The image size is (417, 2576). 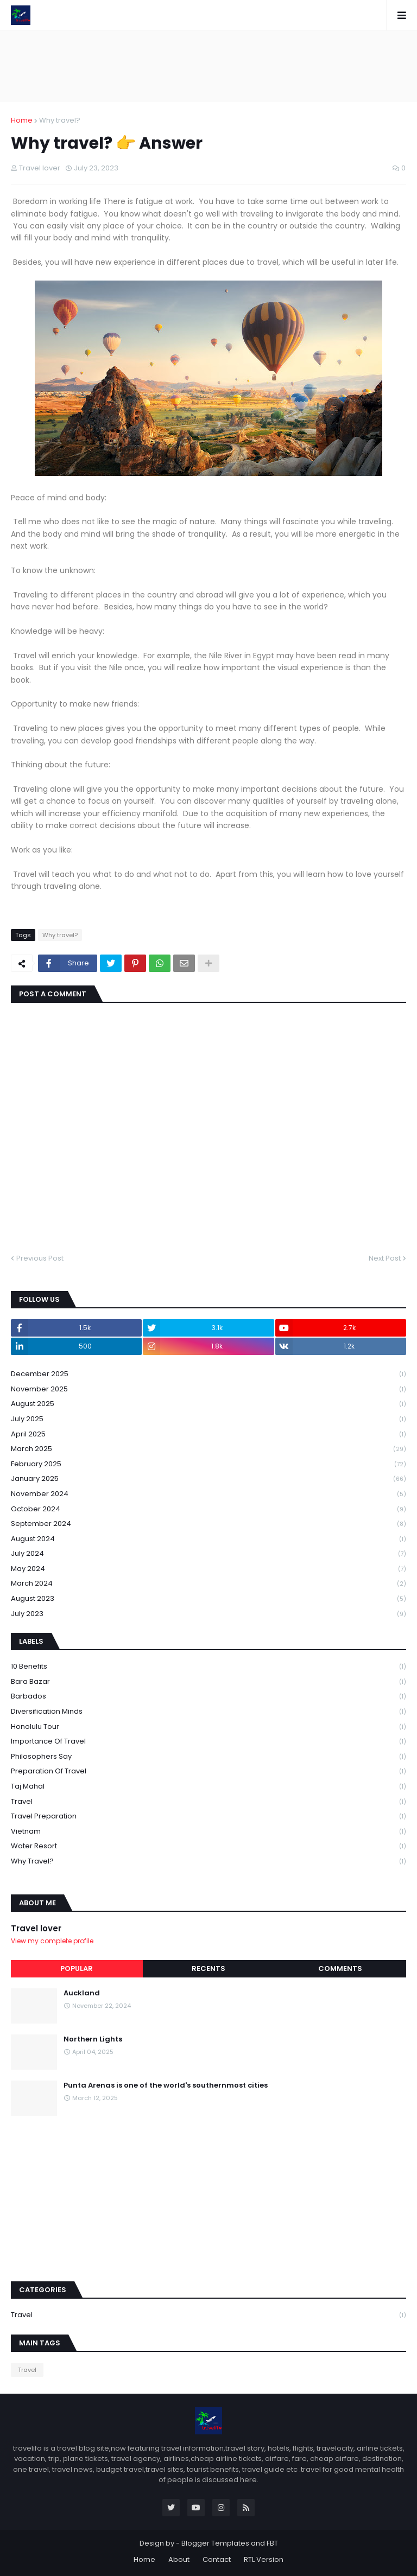 I want to click on Contact, so click(x=217, y=2559).